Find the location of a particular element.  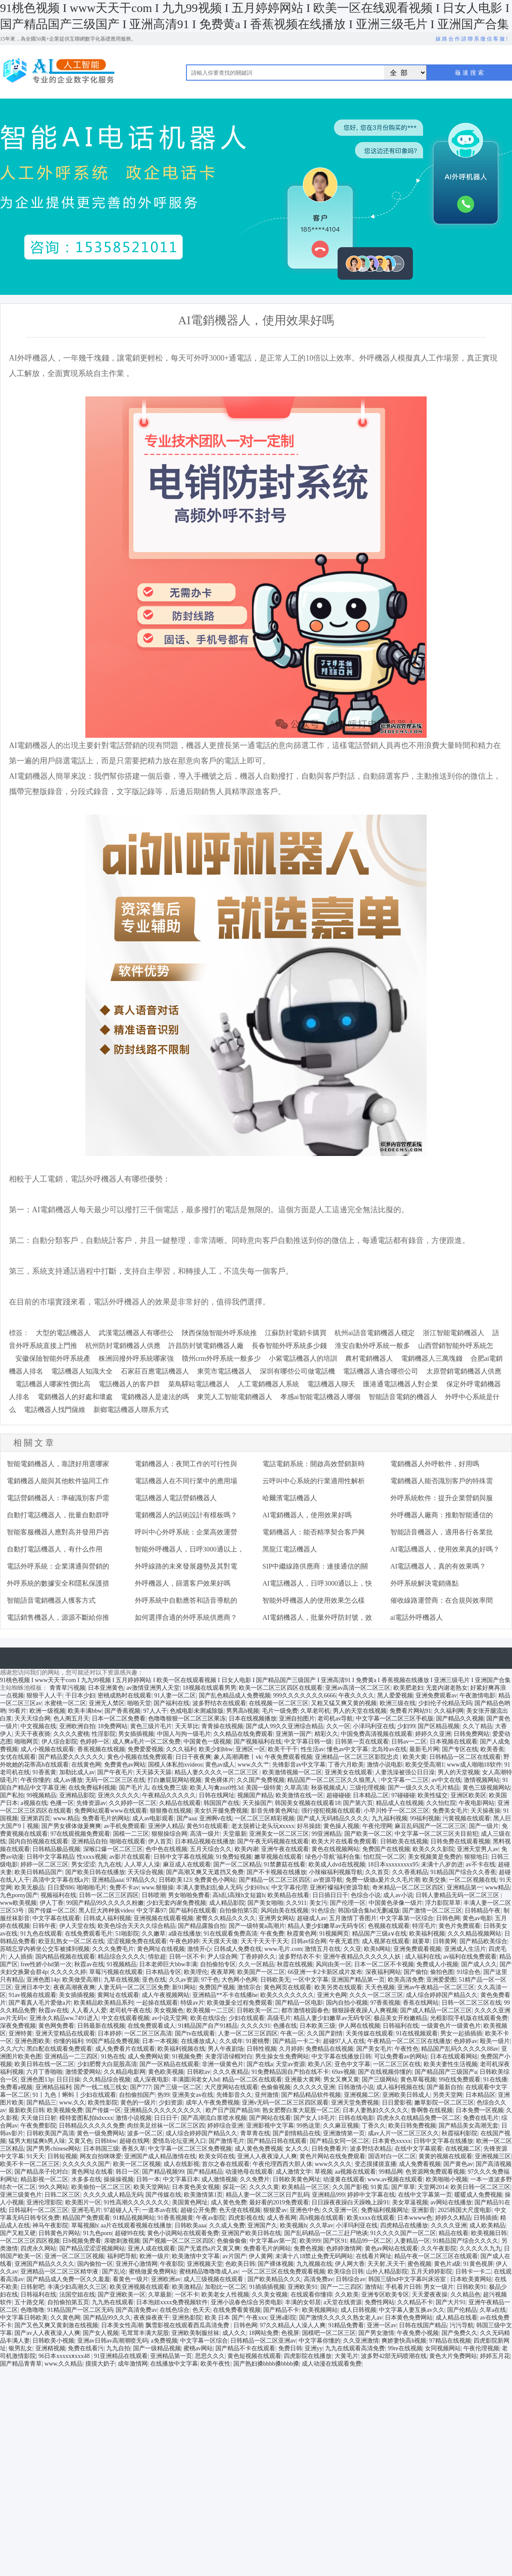

少妇伦子伦精品无吗 is located at coordinates (445, 1703).